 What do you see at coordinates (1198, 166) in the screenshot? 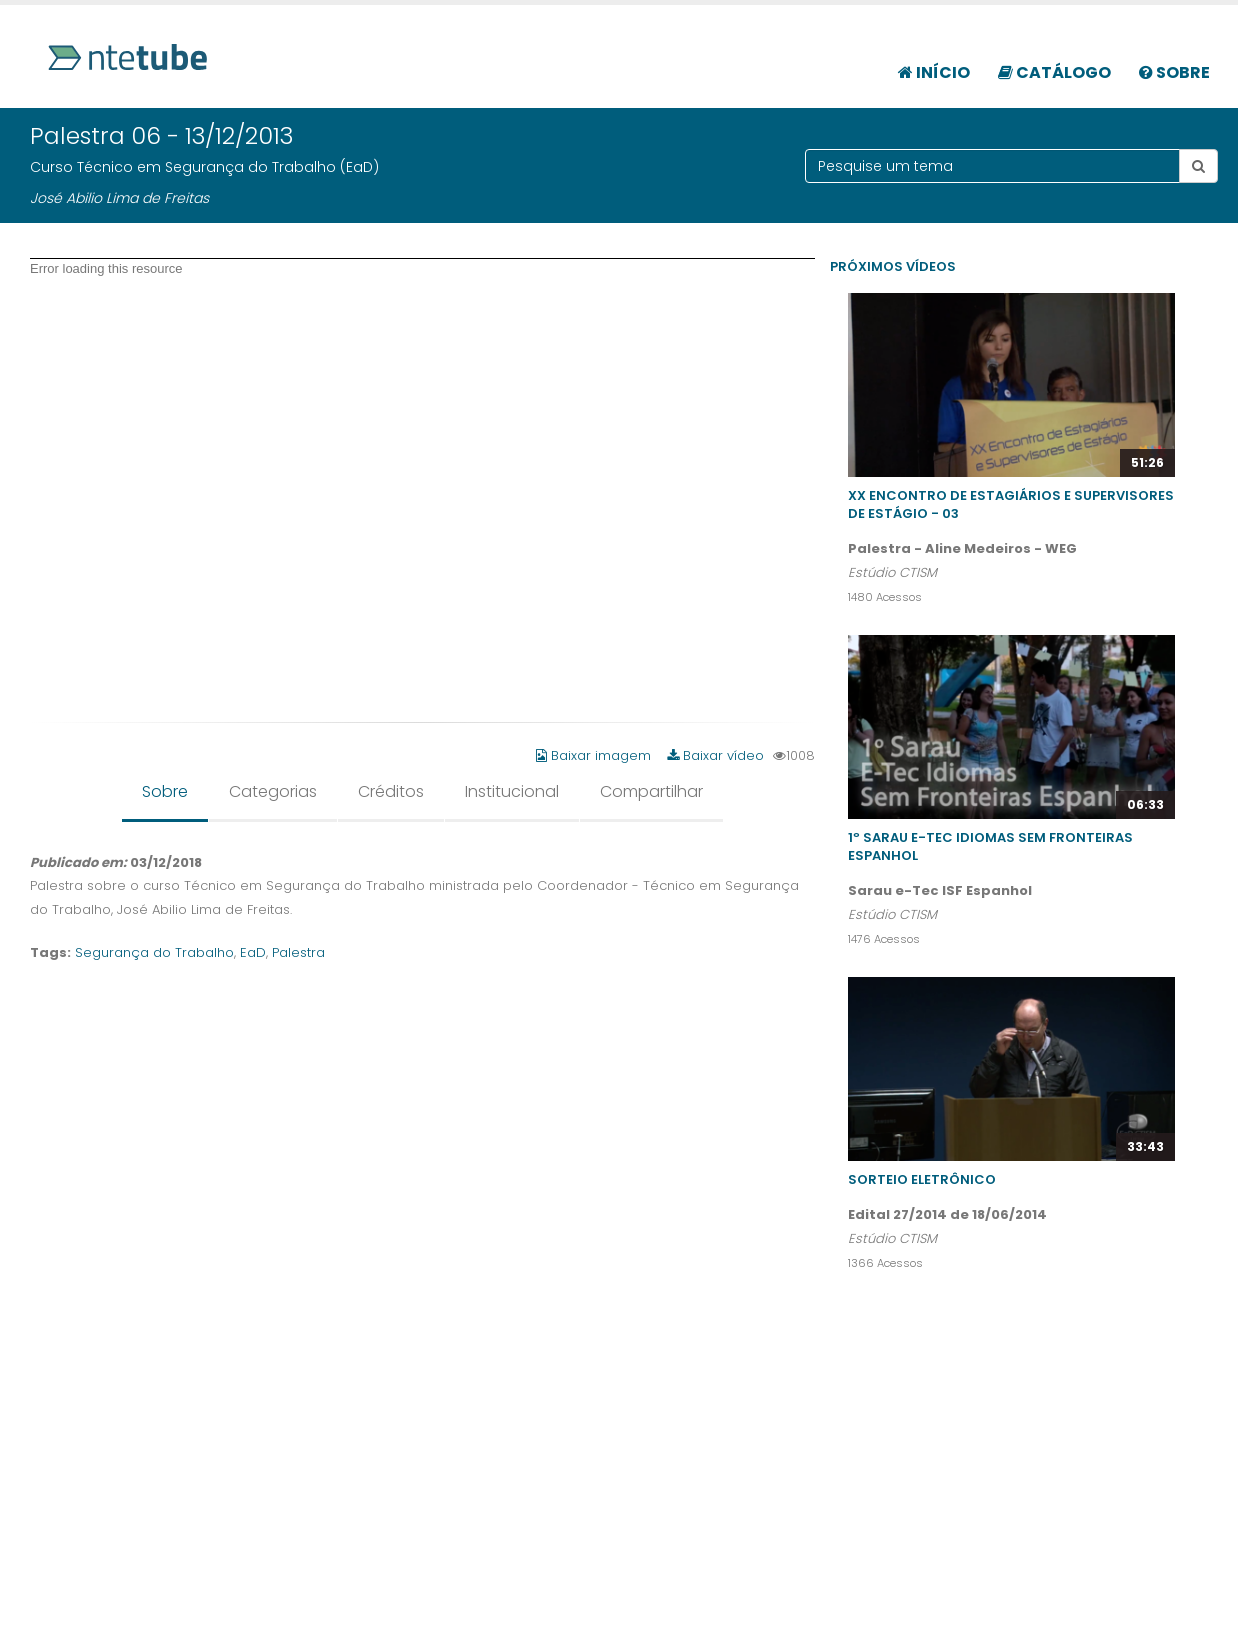
I see `[Botão pesquisar tema]` at bounding box center [1198, 166].